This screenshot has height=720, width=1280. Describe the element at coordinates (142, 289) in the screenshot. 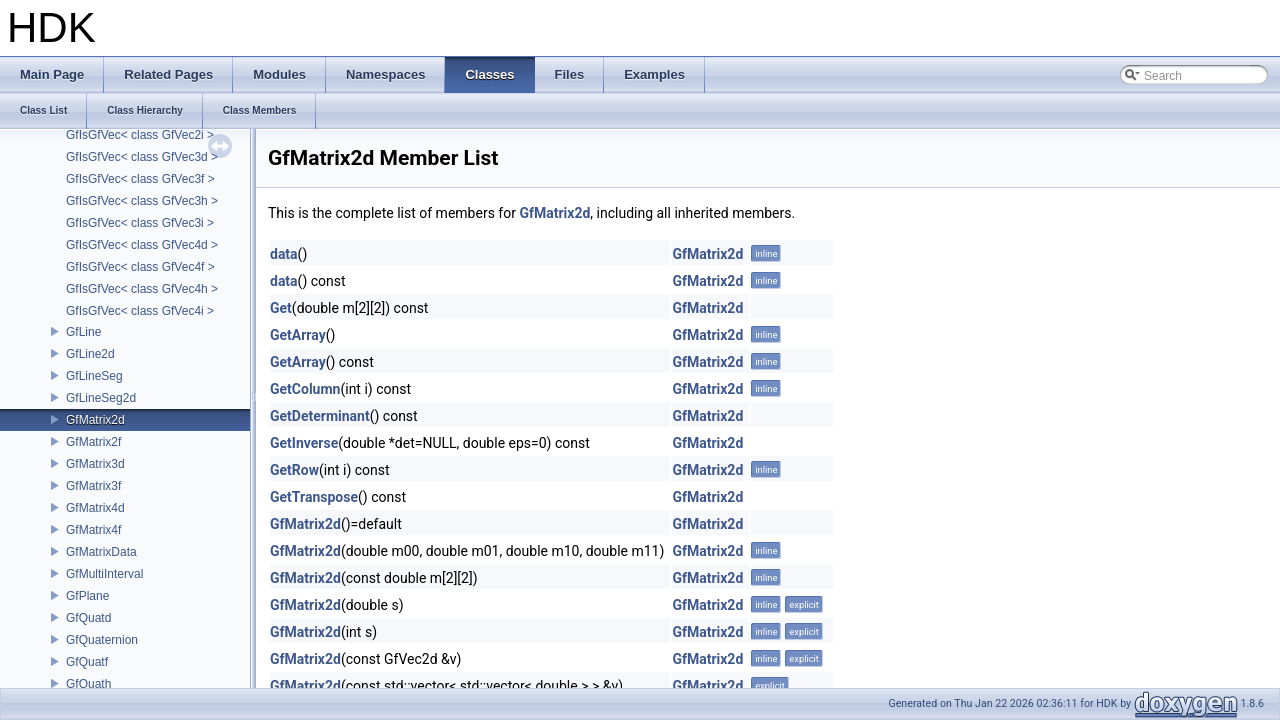

I see `GfIsGfVec< class GfVec4h >` at that location.